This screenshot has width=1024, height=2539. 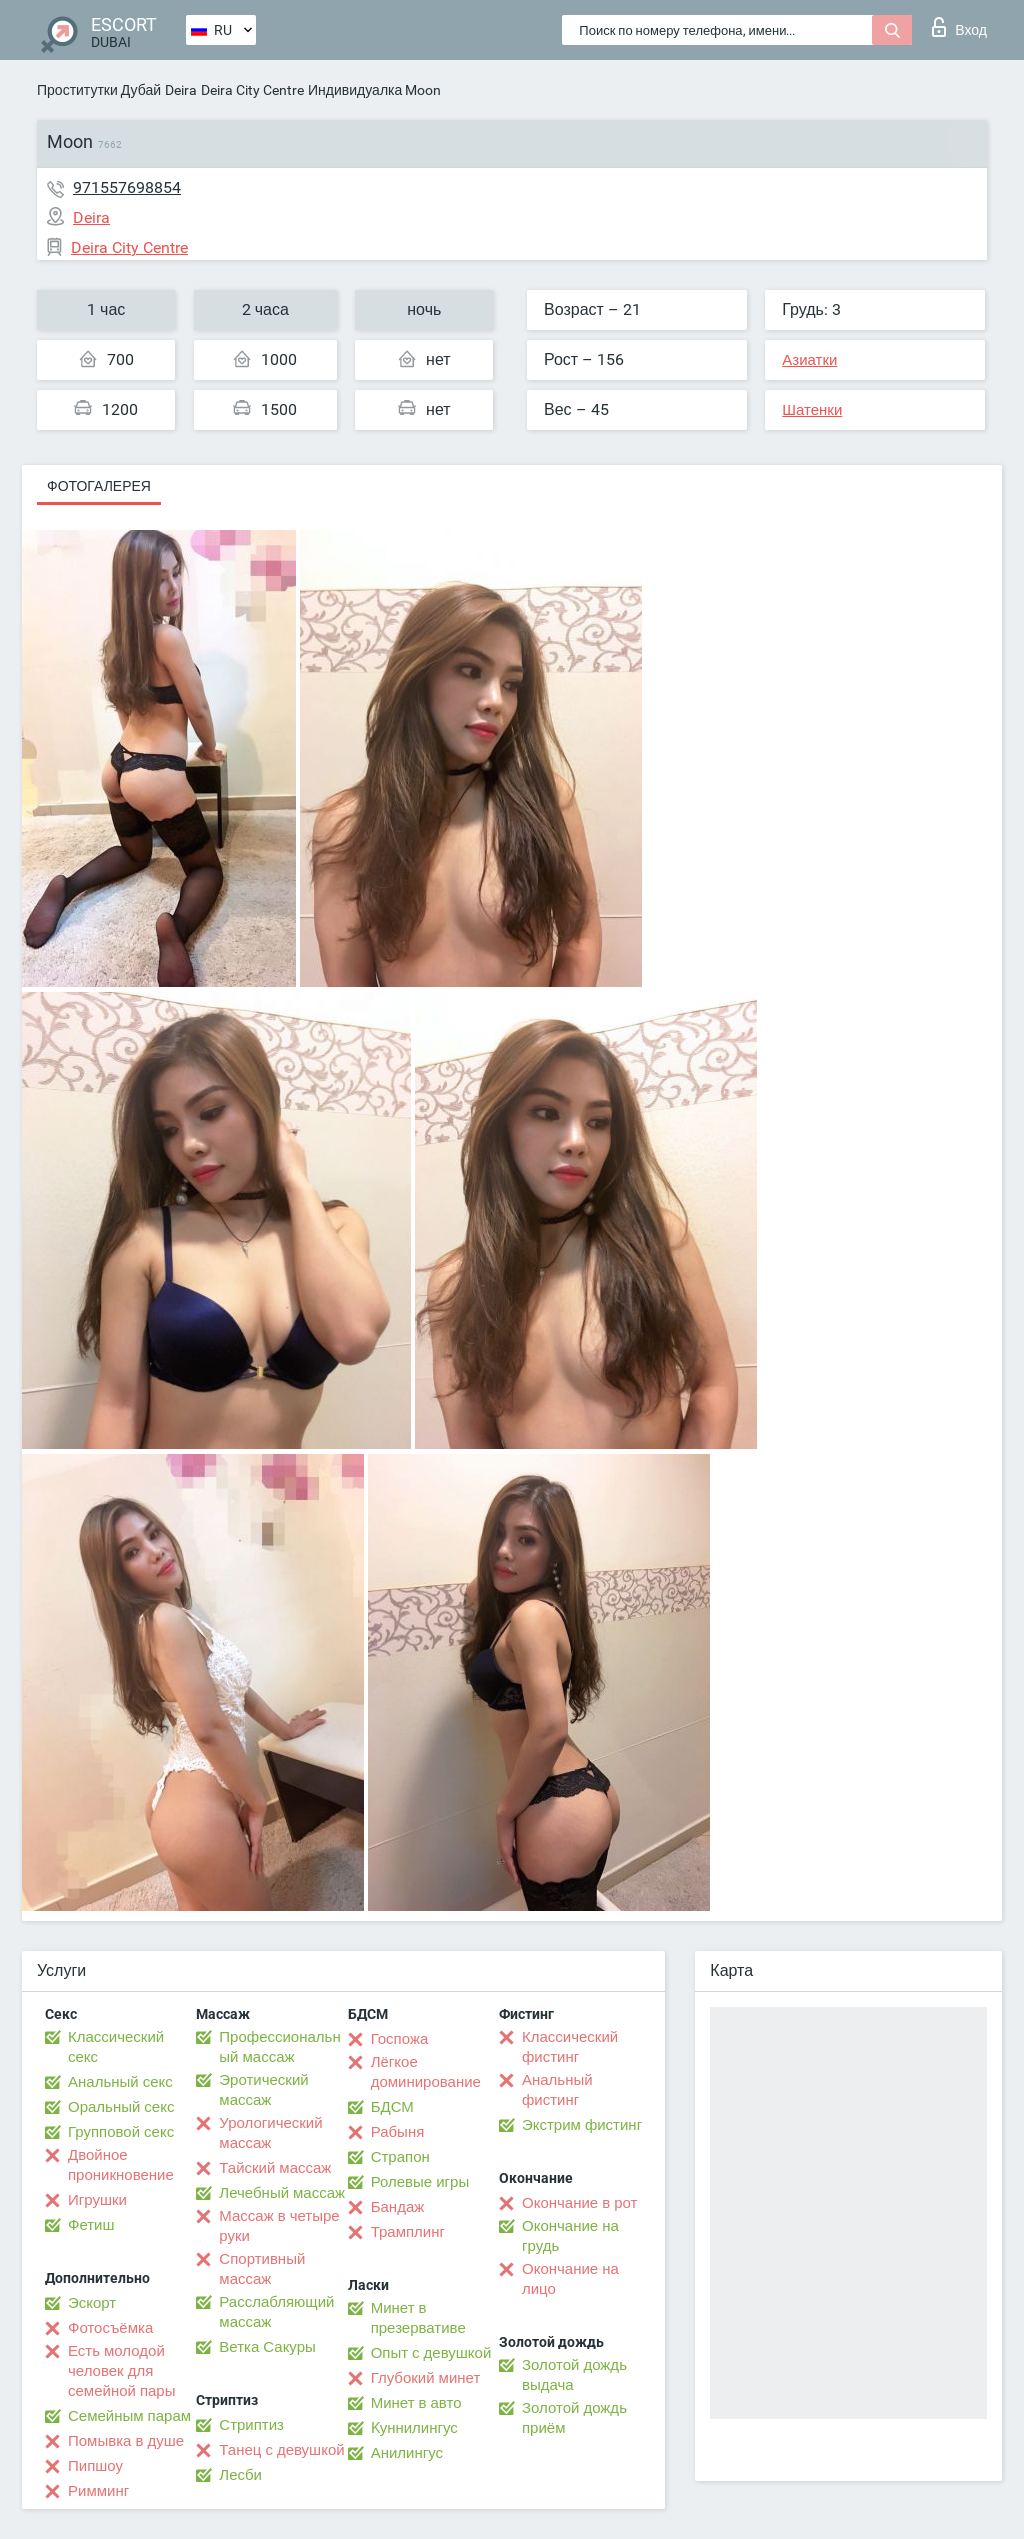 I want to click on Госпожа, so click(x=400, y=2039).